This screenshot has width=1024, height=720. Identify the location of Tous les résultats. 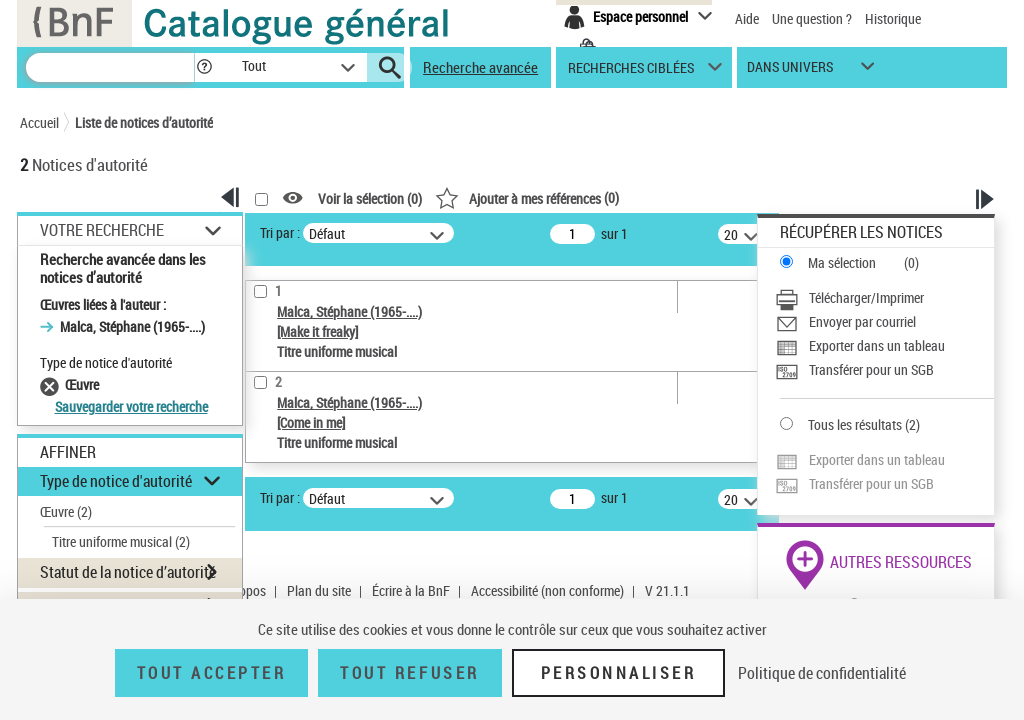
(855, 424).